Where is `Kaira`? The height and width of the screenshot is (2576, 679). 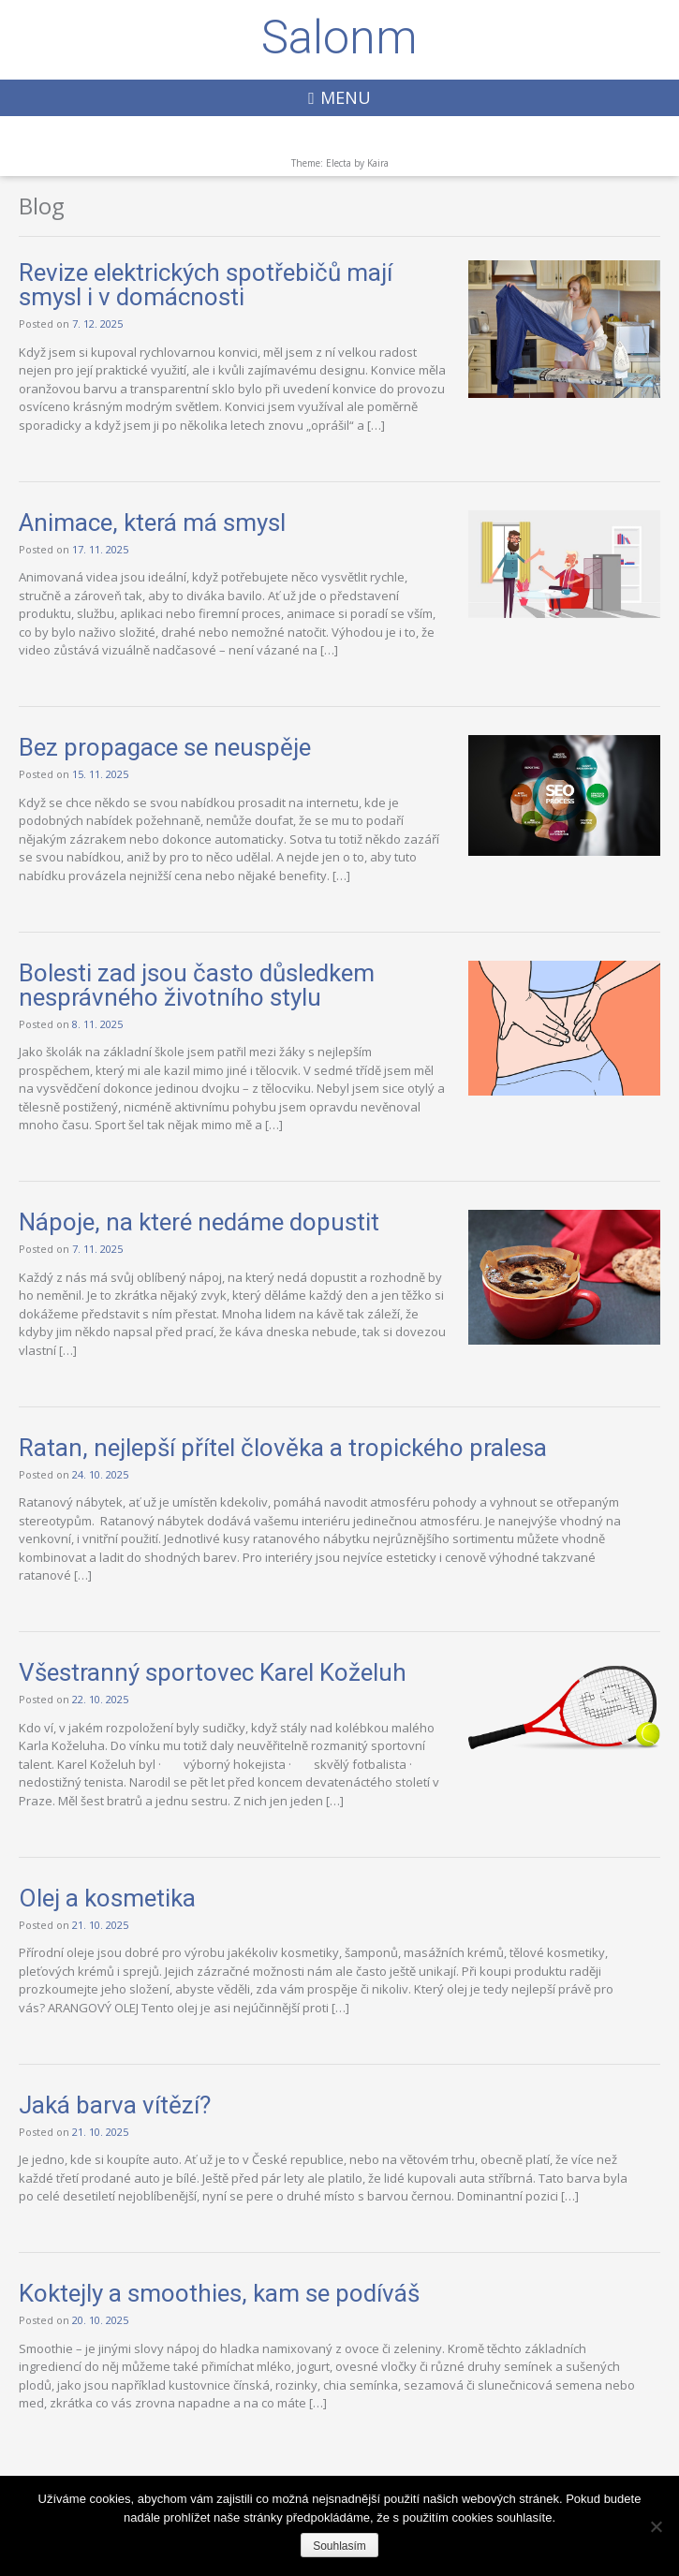
Kaira is located at coordinates (378, 162).